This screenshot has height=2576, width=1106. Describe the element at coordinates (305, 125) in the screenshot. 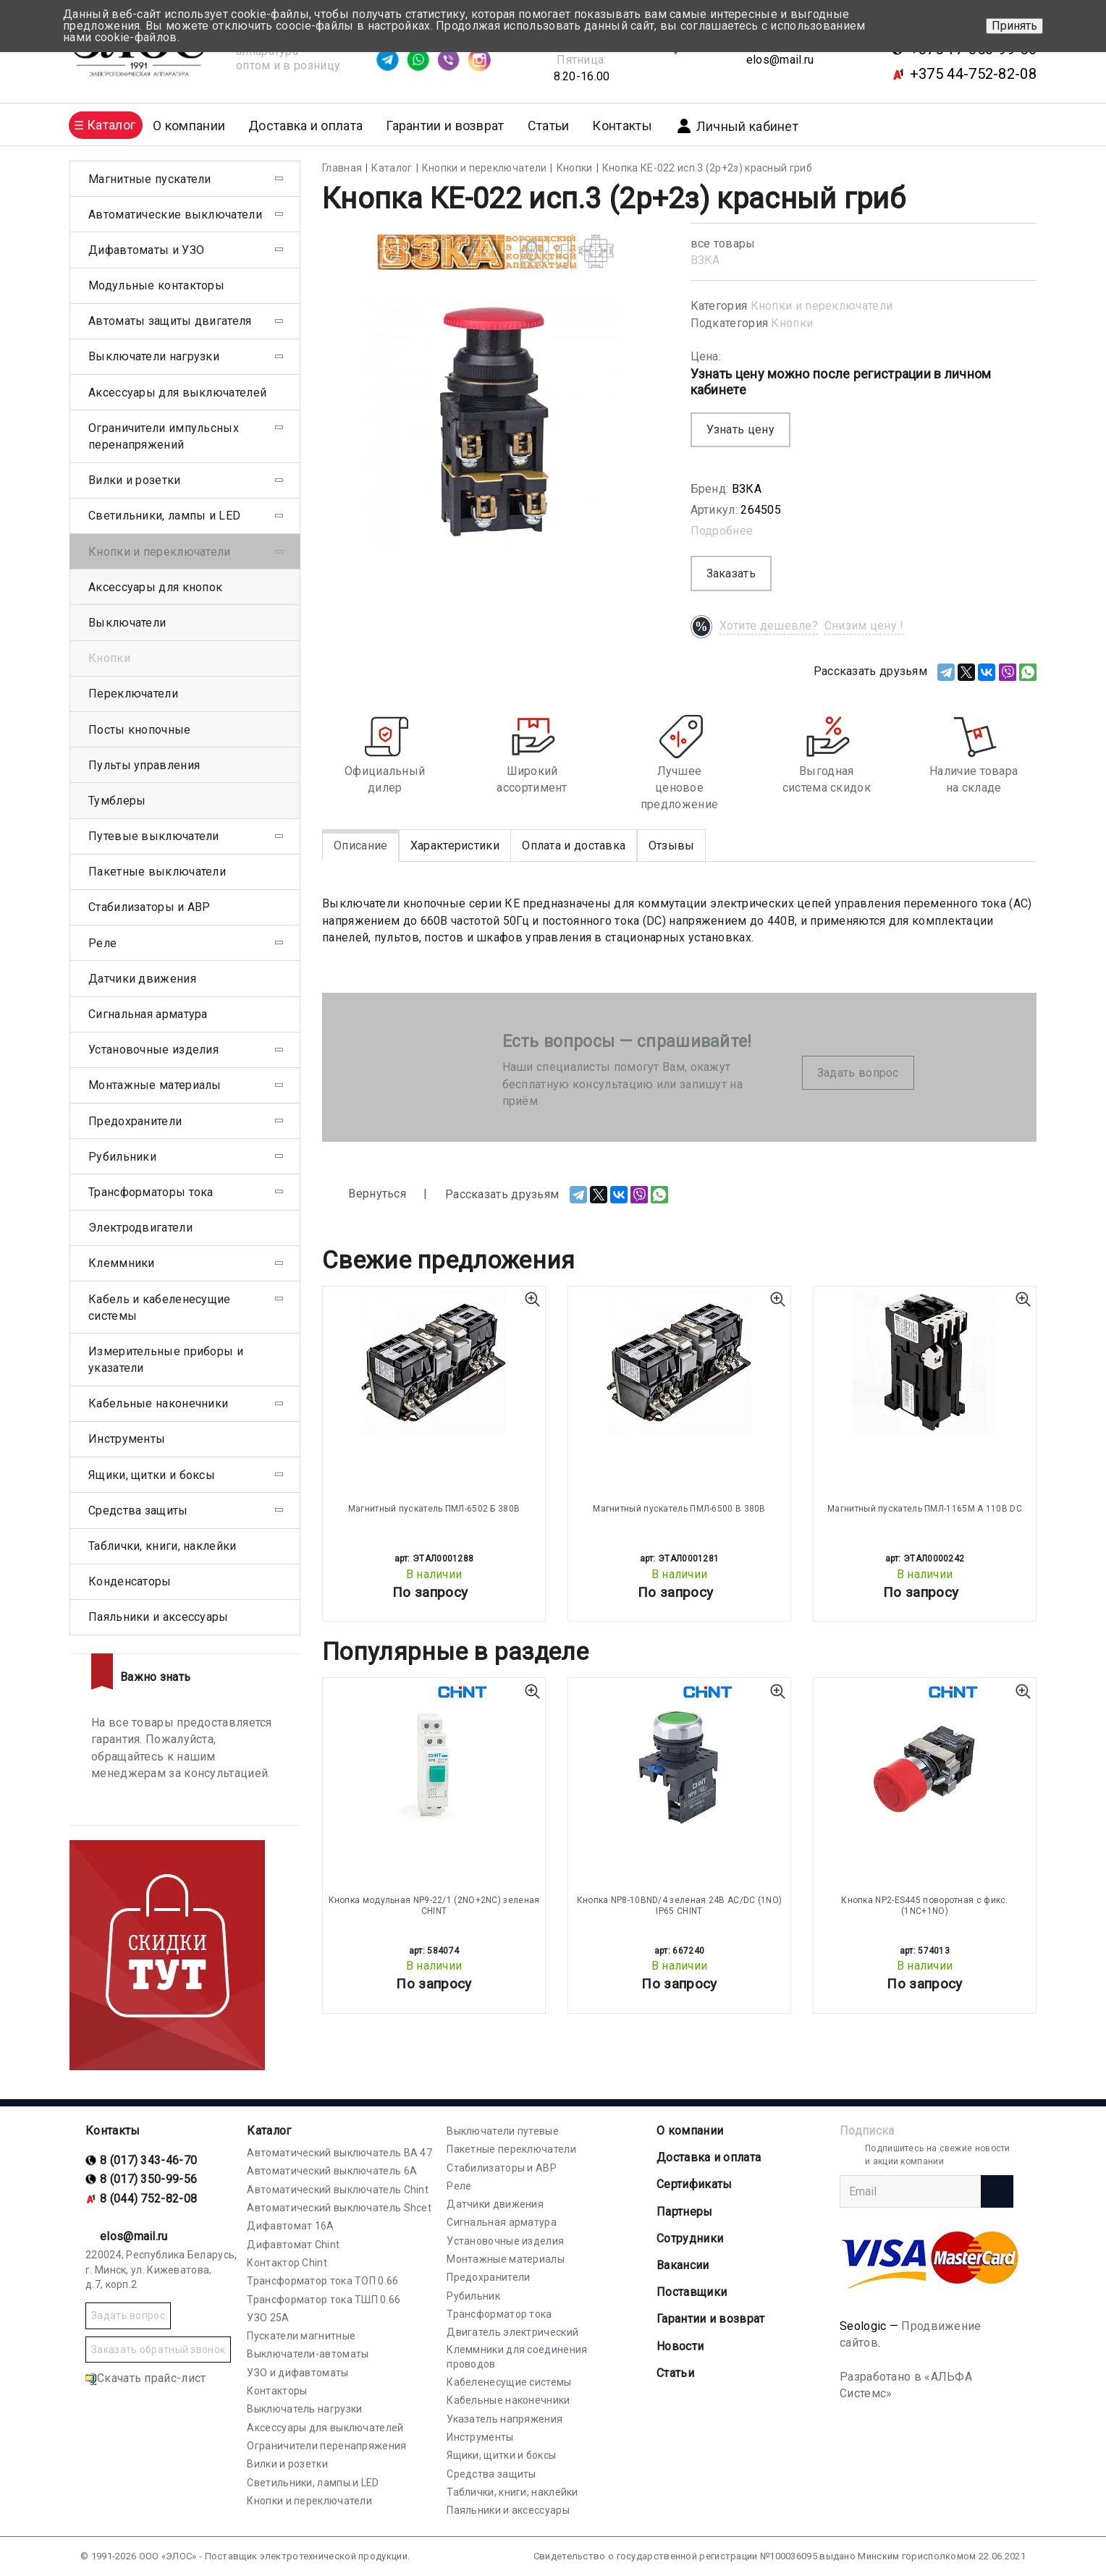

I see `Доставка и оплата` at that location.